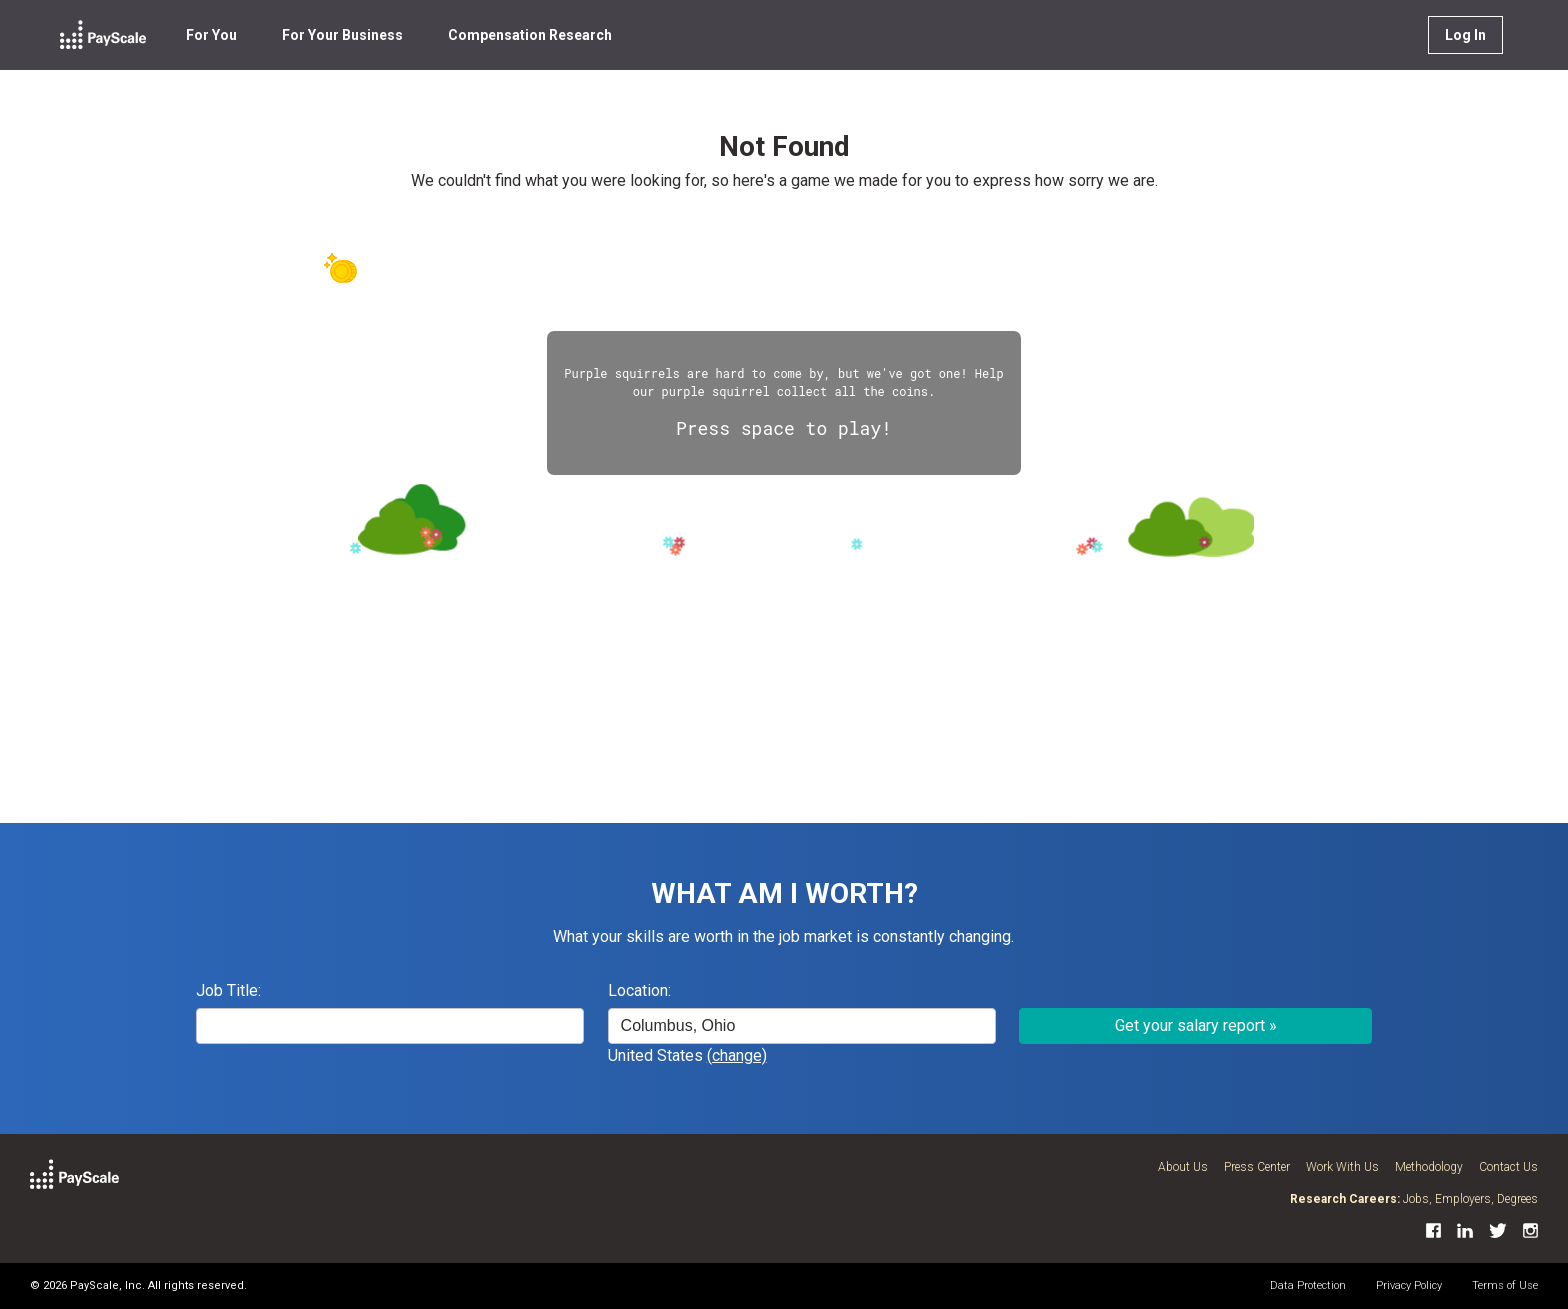 The height and width of the screenshot is (1309, 1568). I want to click on Privacy Policy, so click(1409, 1285).